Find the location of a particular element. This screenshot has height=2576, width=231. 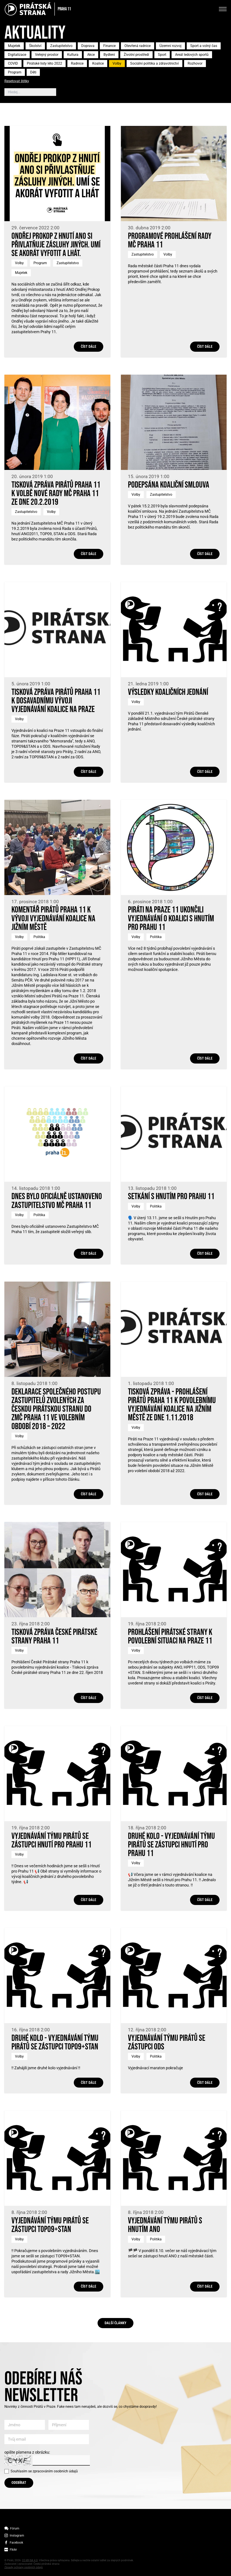

Resetovat štítky is located at coordinates (16, 81).